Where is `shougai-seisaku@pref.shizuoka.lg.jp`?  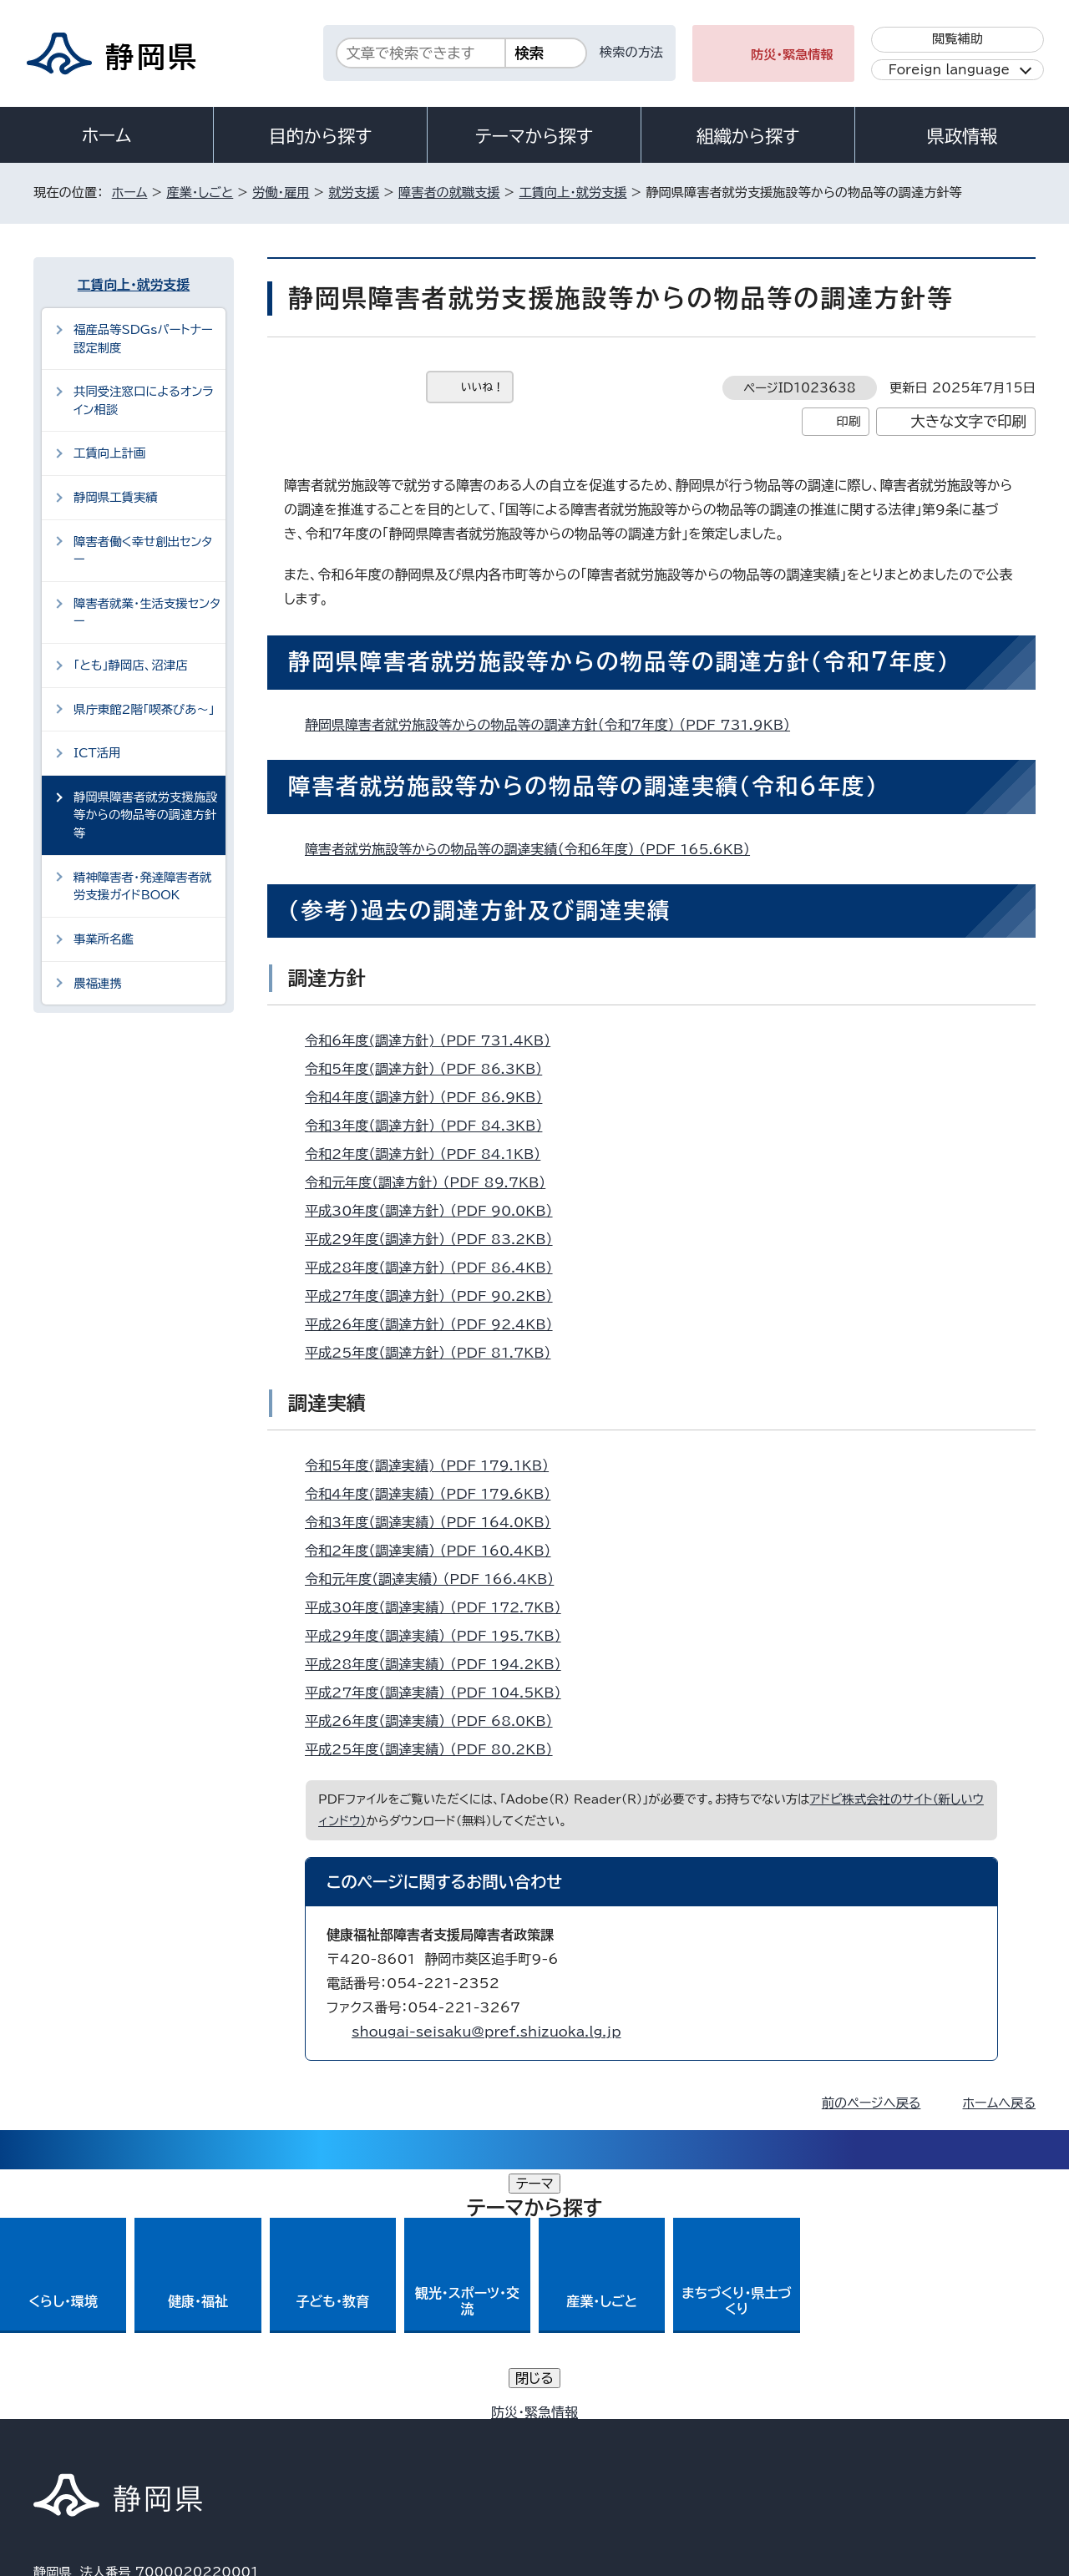 shougai-seisaku@pref.shizuoka.lg.jp is located at coordinates (486, 2031).